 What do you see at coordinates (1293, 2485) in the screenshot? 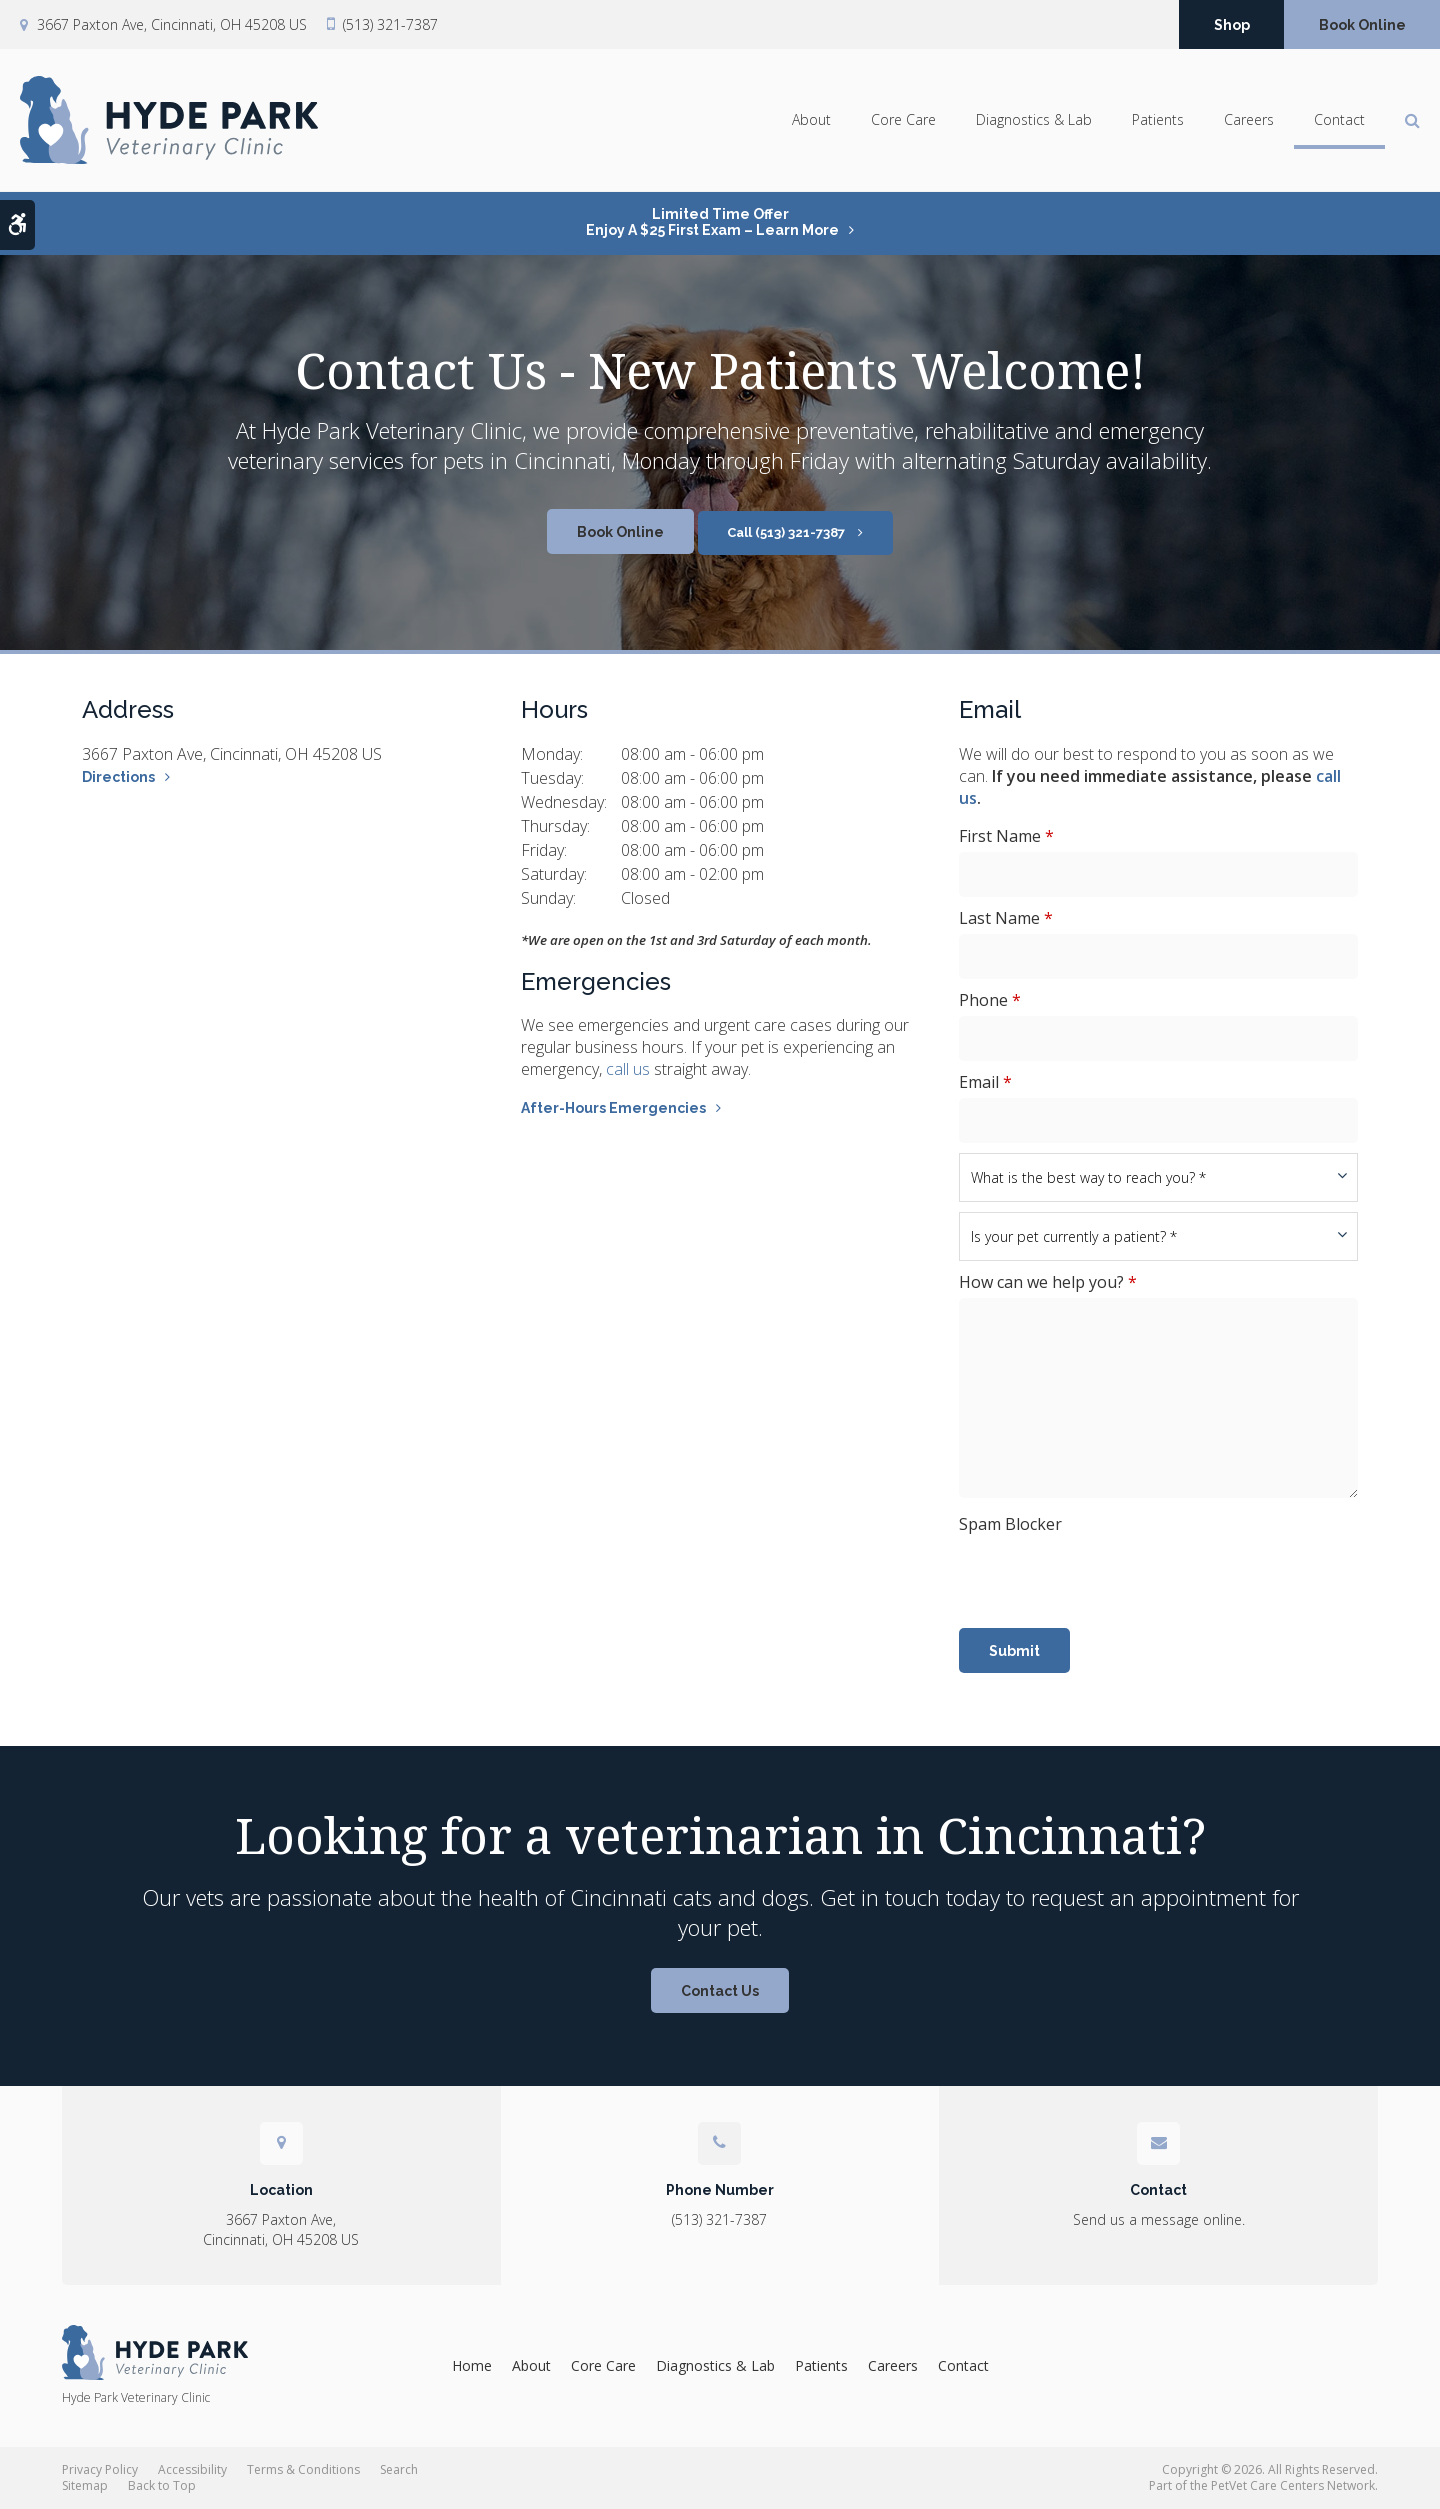
I see `PetVet Care Centers Network [PetVet Care Centers Network | Opens in a new tab]` at bounding box center [1293, 2485].